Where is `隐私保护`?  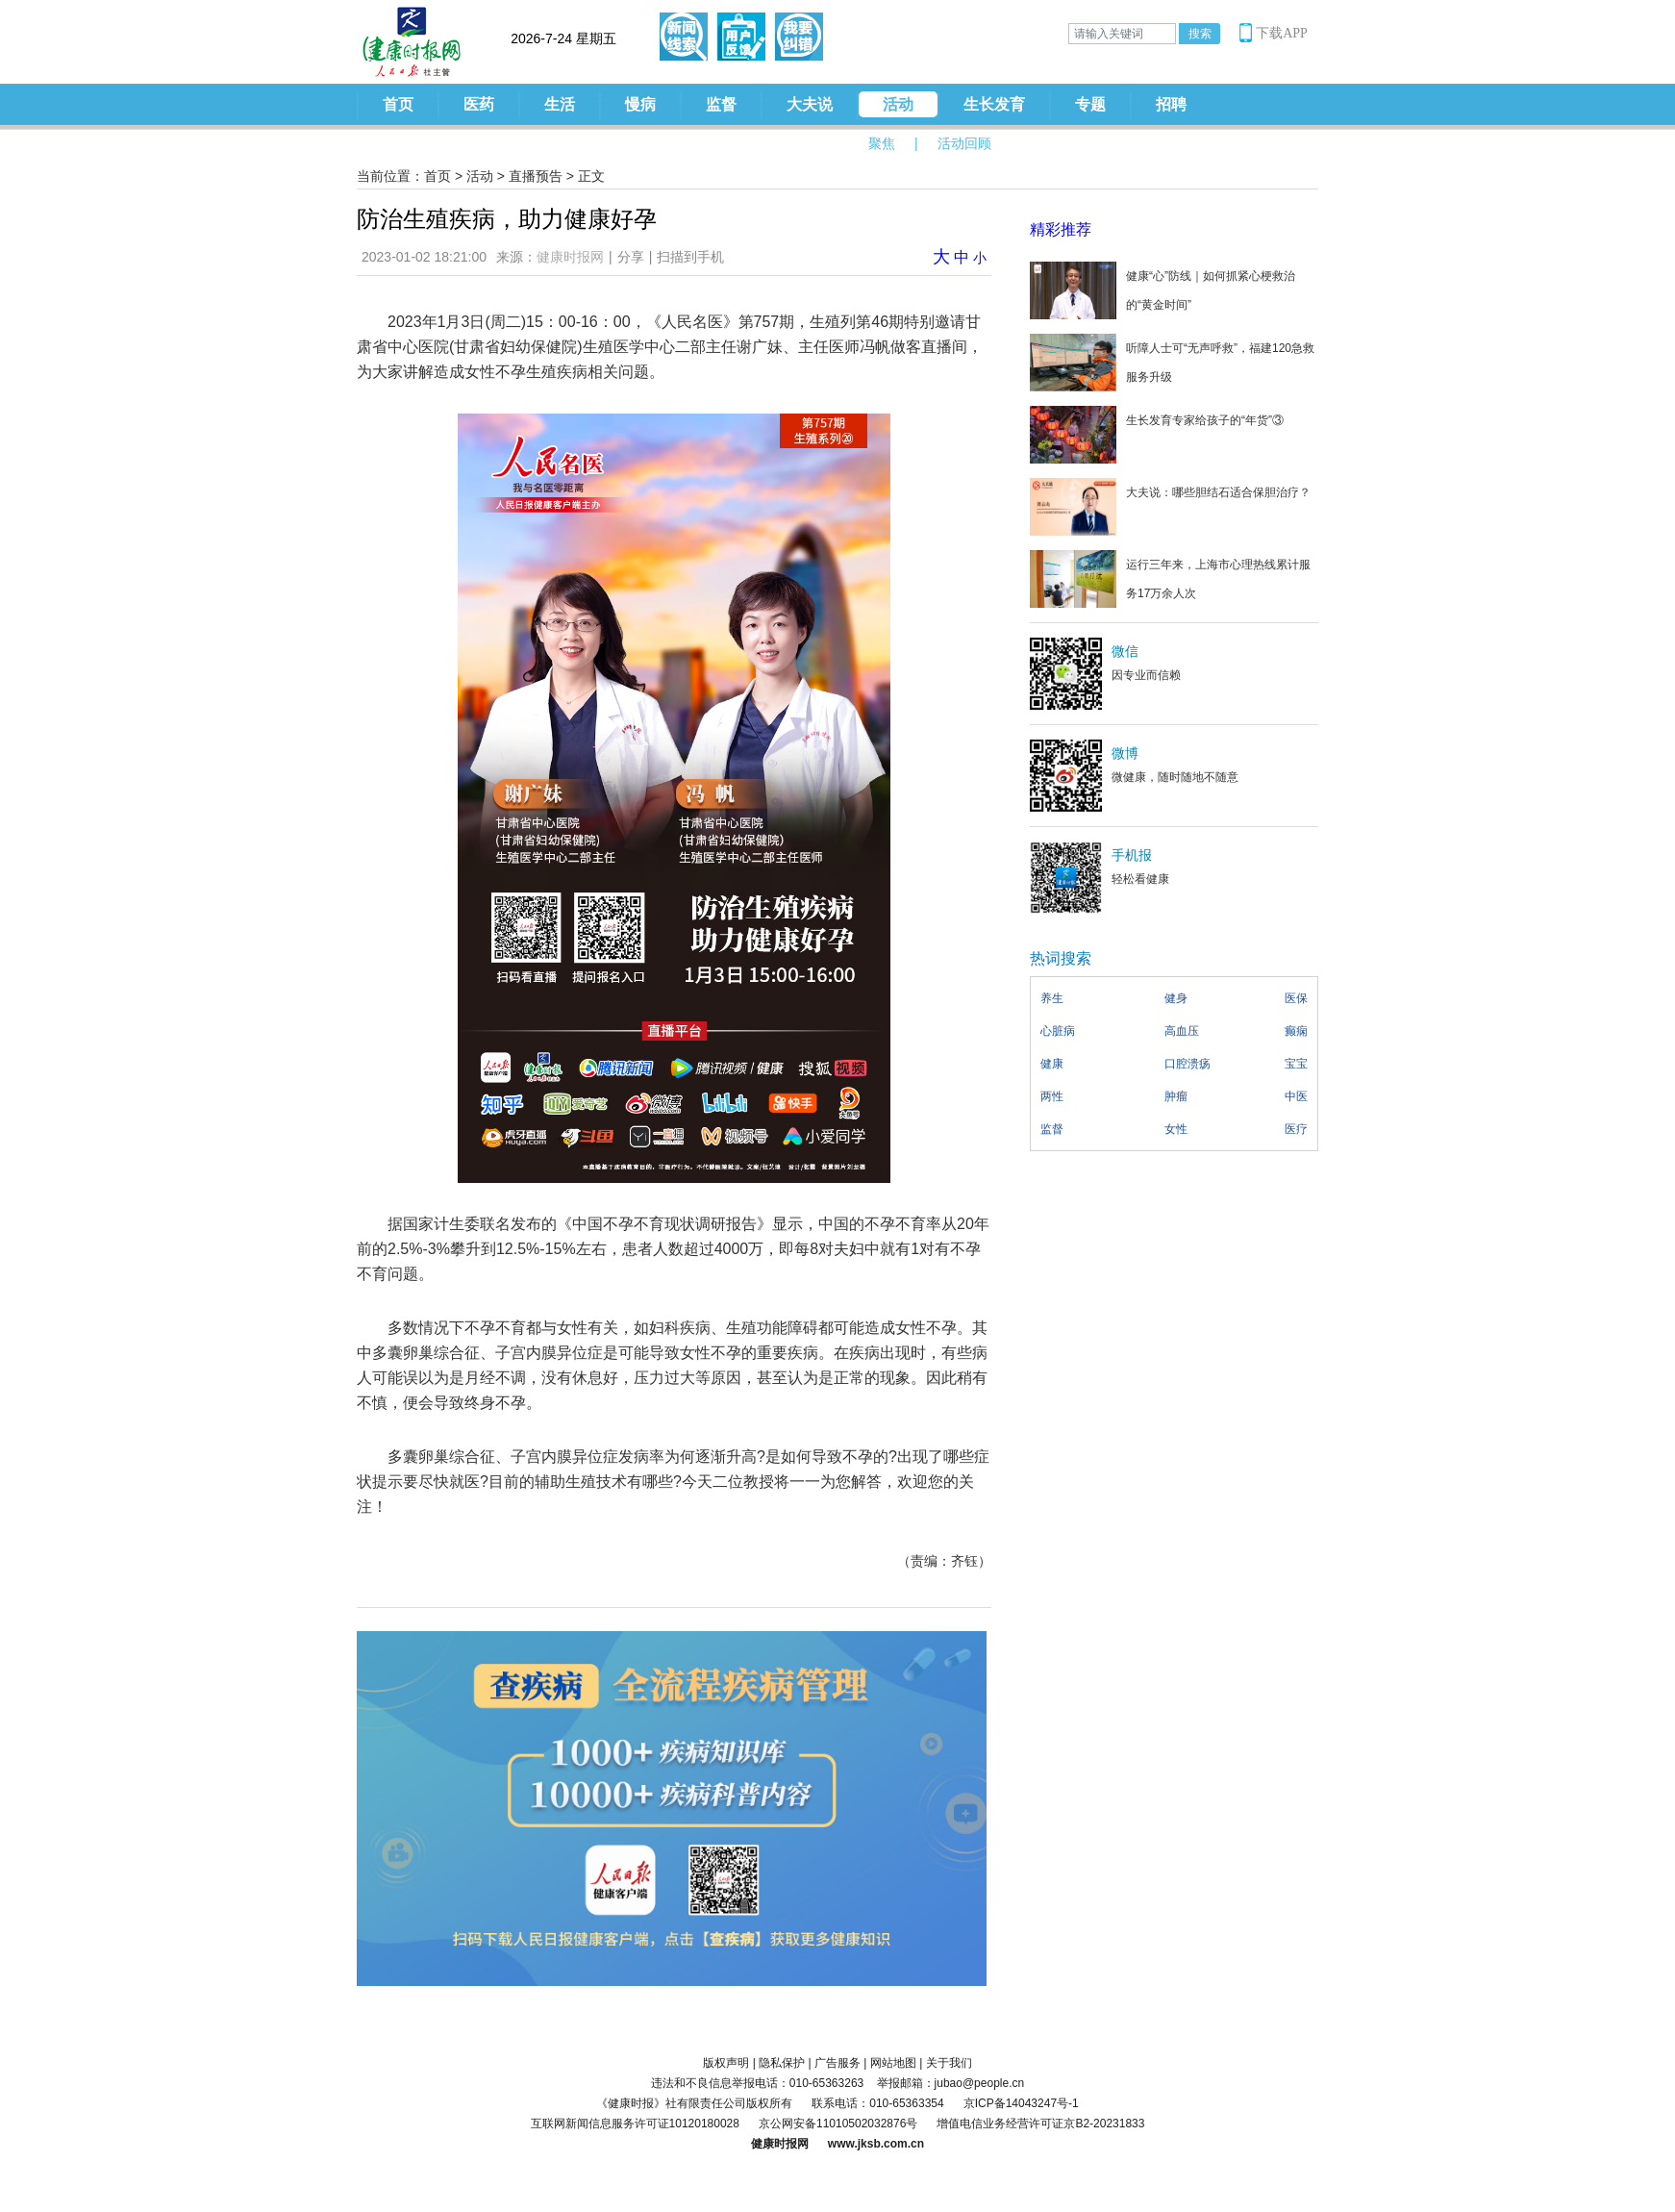
隐私保护 is located at coordinates (782, 2063).